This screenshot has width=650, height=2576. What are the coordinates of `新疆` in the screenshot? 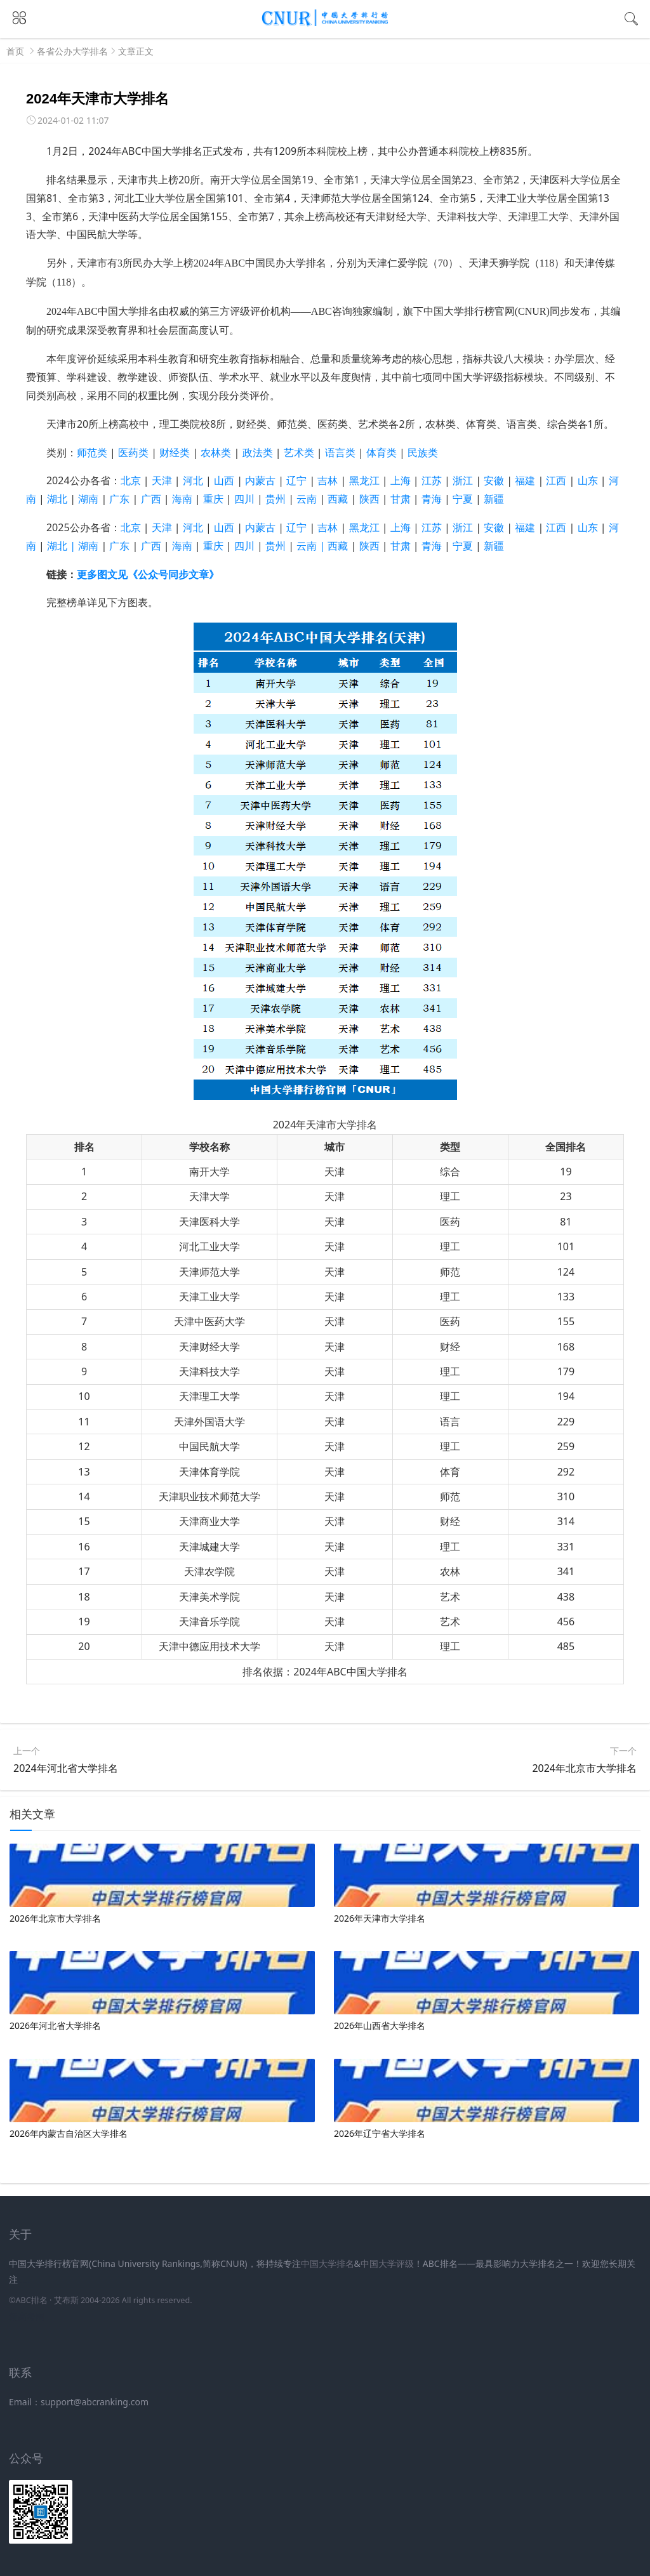 It's located at (494, 499).